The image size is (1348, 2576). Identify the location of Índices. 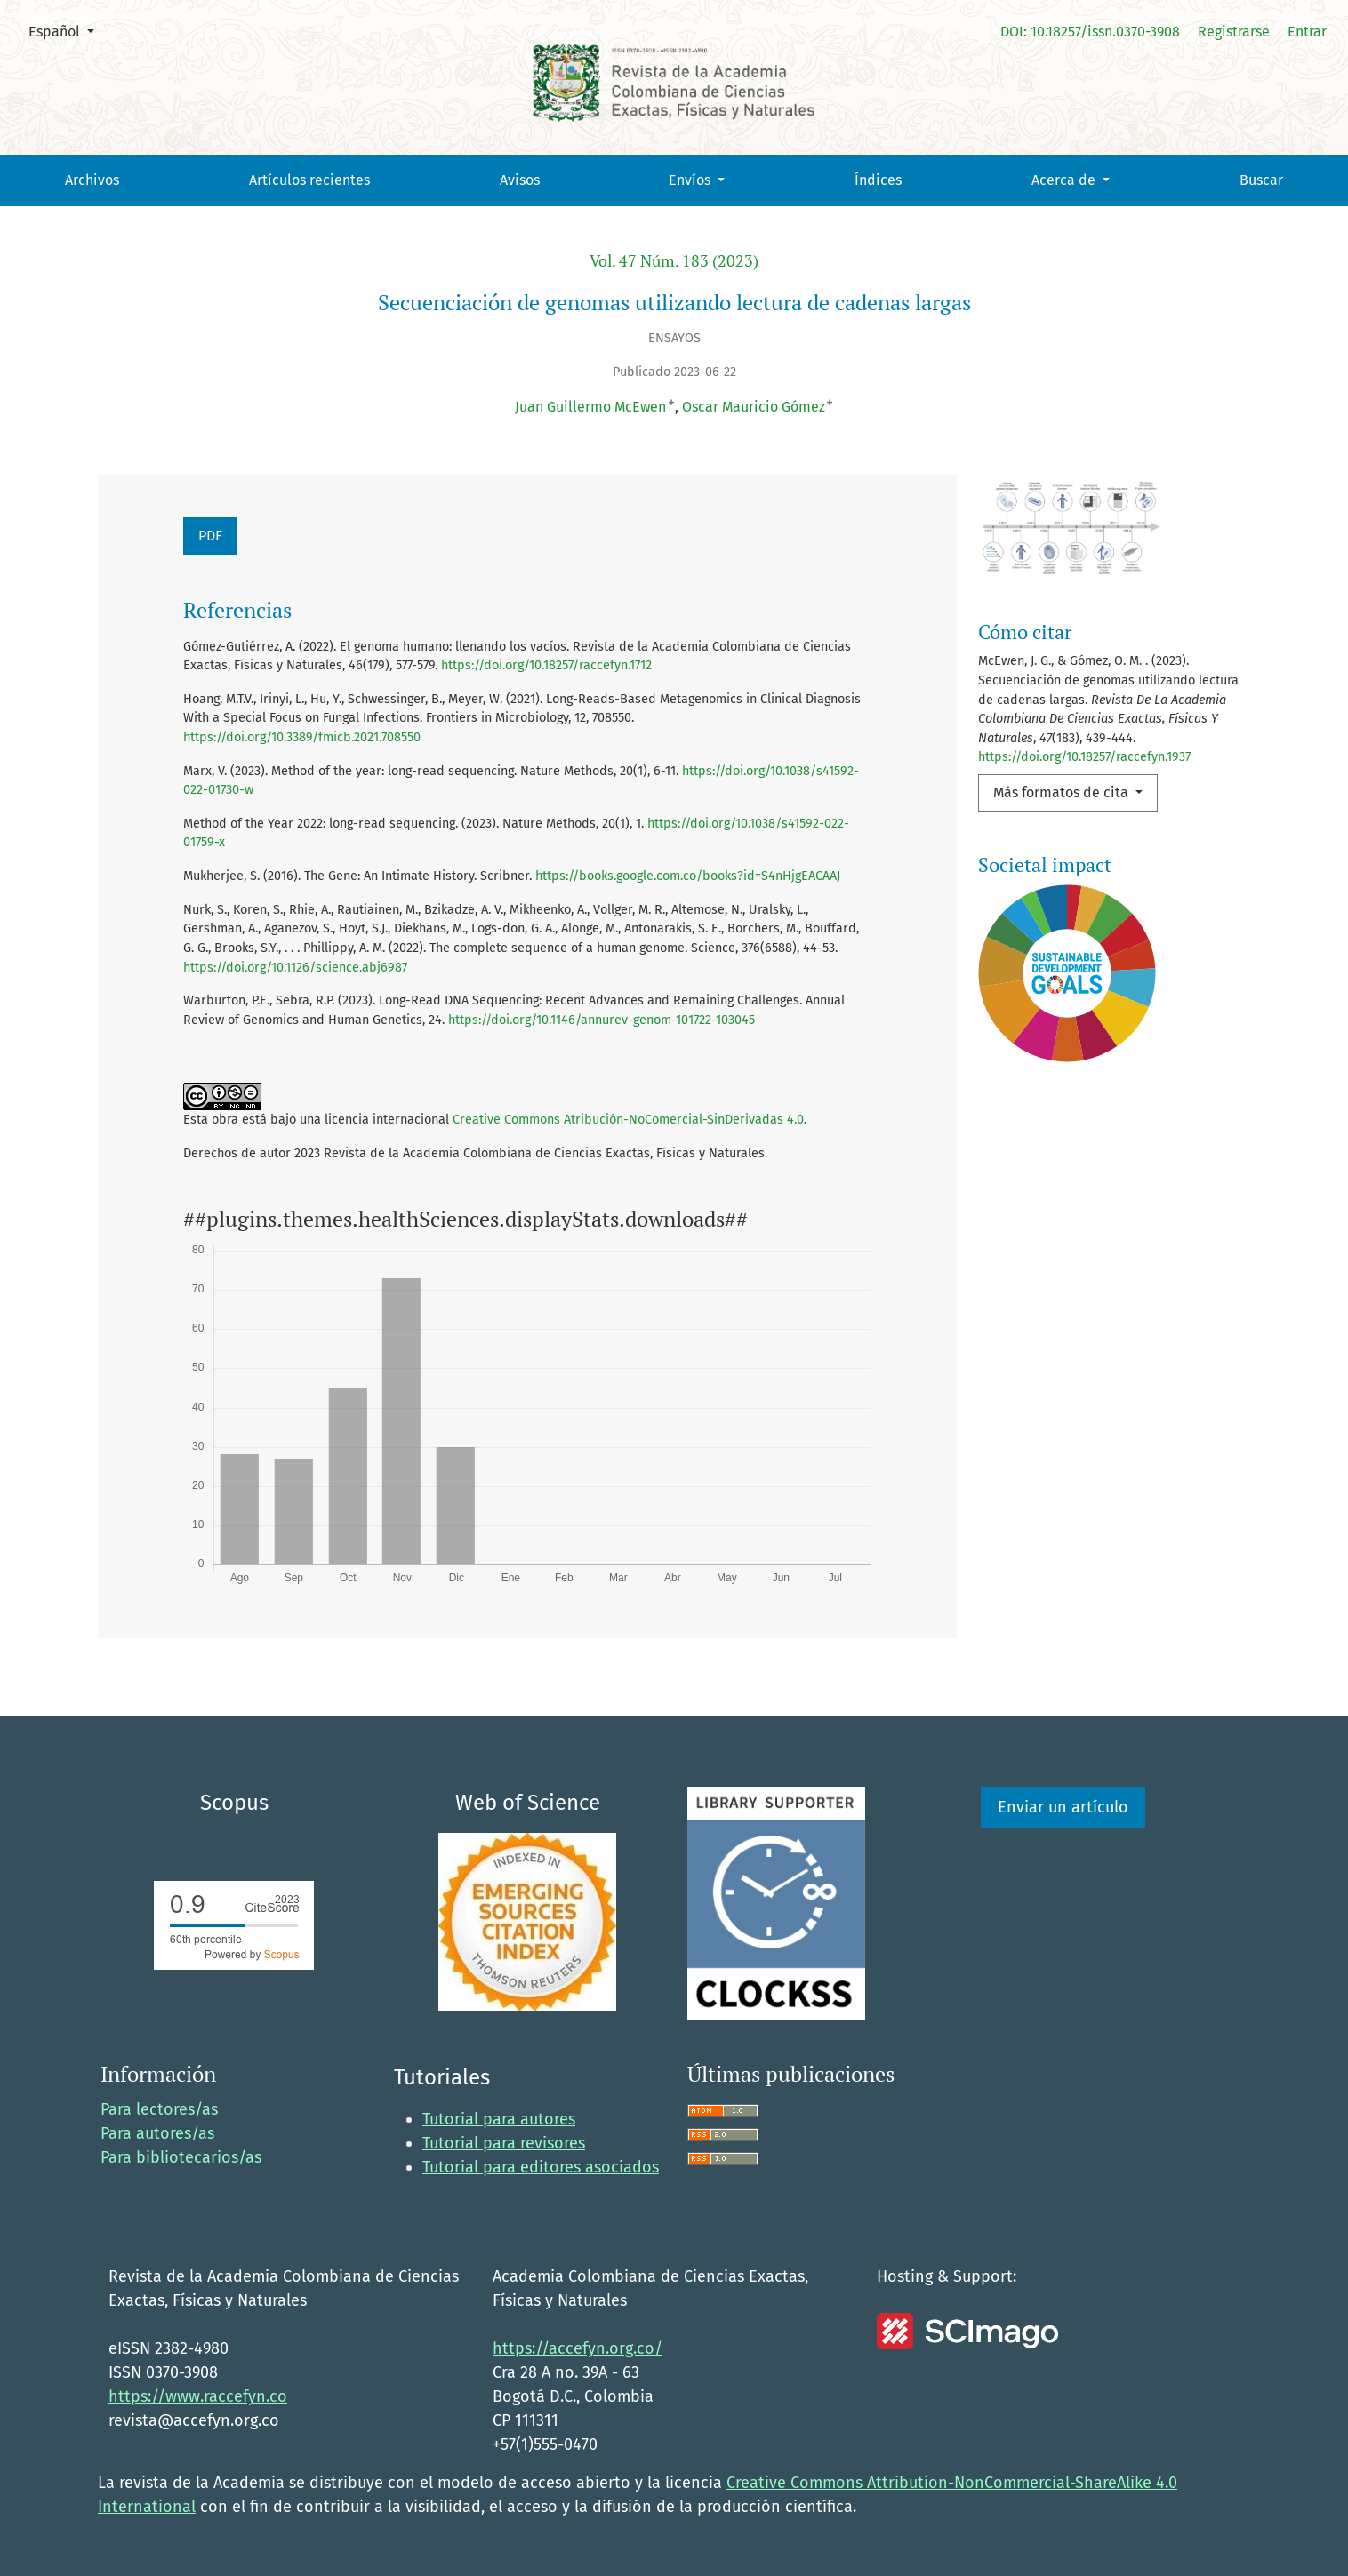
(878, 180).